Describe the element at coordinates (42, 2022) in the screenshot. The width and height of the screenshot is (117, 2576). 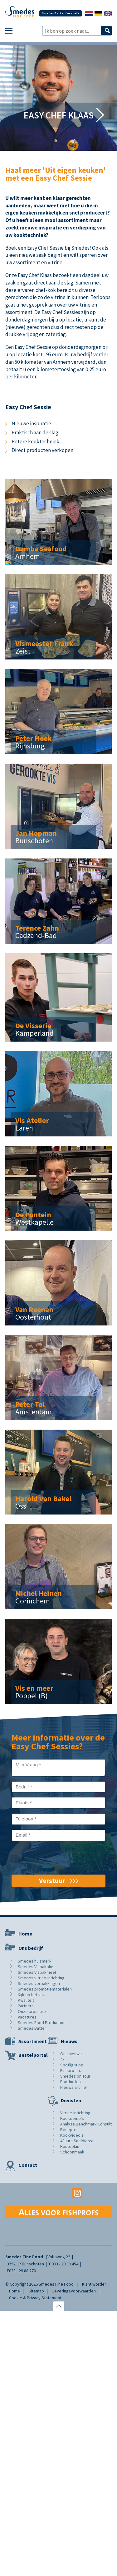
I see `Smedes Food Production` at that location.